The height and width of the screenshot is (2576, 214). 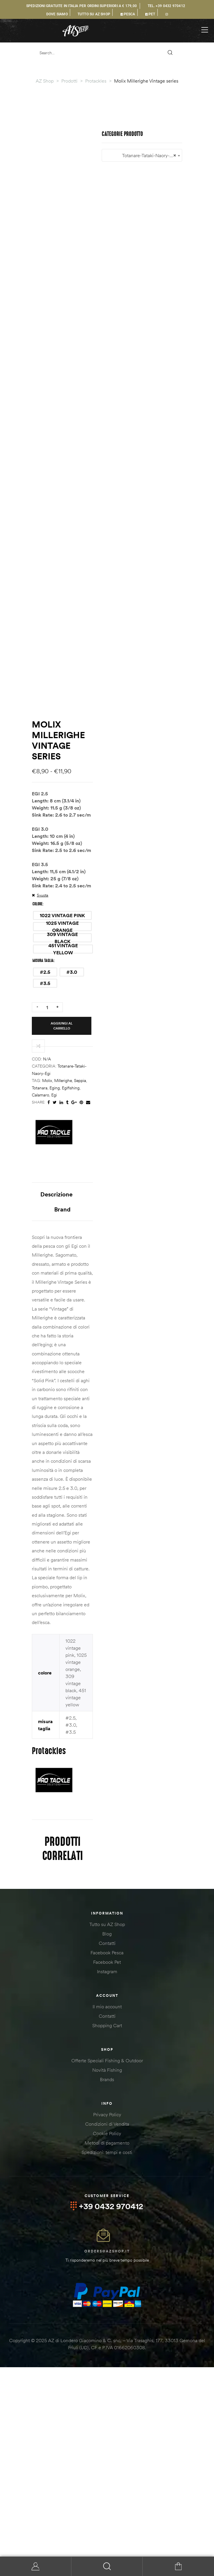 I want to click on Metodi di pagamento, so click(x=107, y=2332).